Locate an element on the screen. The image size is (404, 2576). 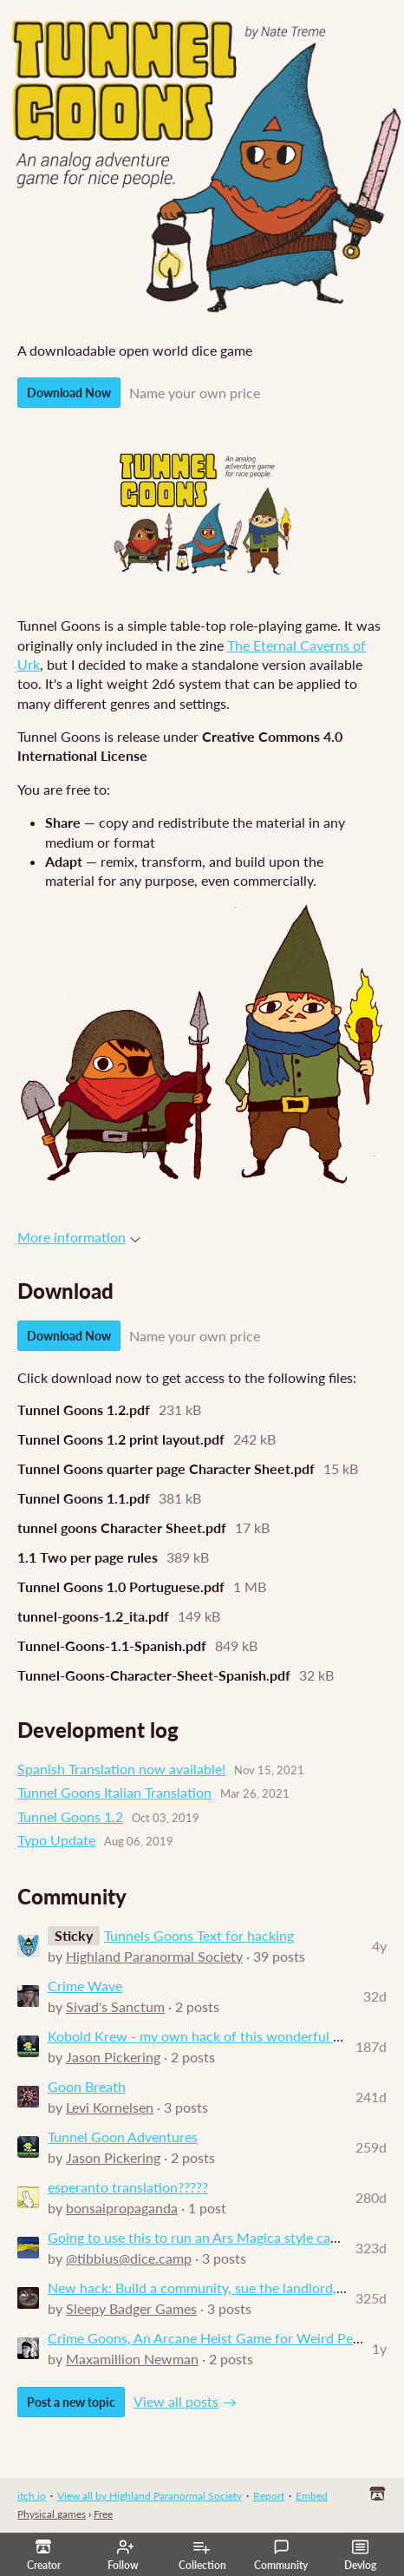
bonsaipropaganda is located at coordinates (122, 2207).